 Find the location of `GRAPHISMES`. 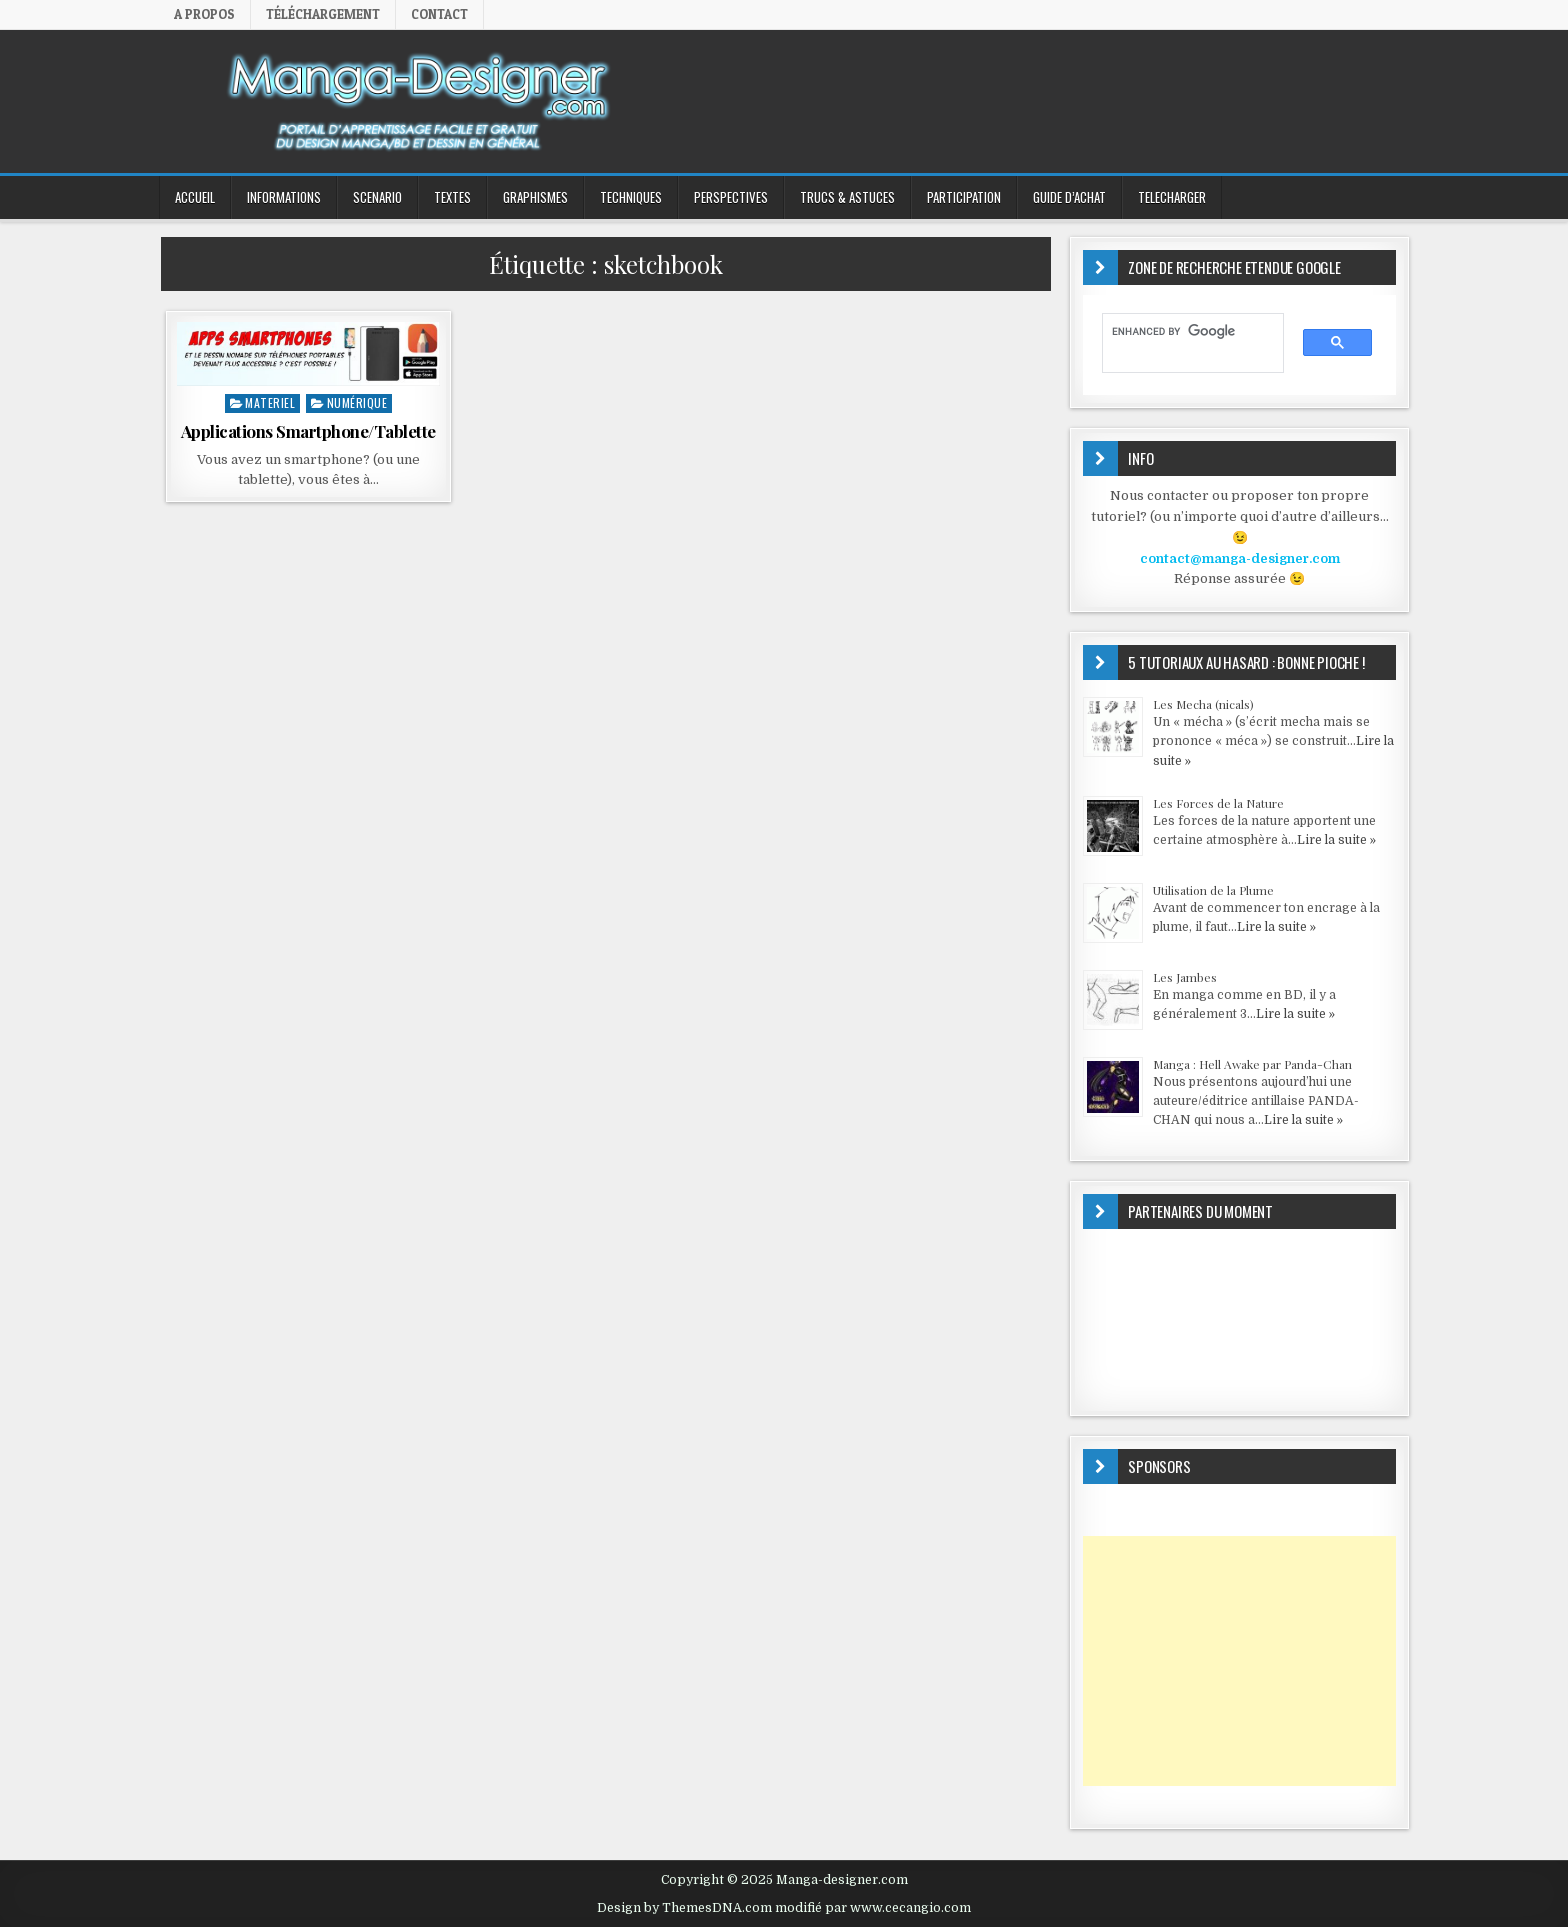

GRAPHISMES is located at coordinates (535, 197).